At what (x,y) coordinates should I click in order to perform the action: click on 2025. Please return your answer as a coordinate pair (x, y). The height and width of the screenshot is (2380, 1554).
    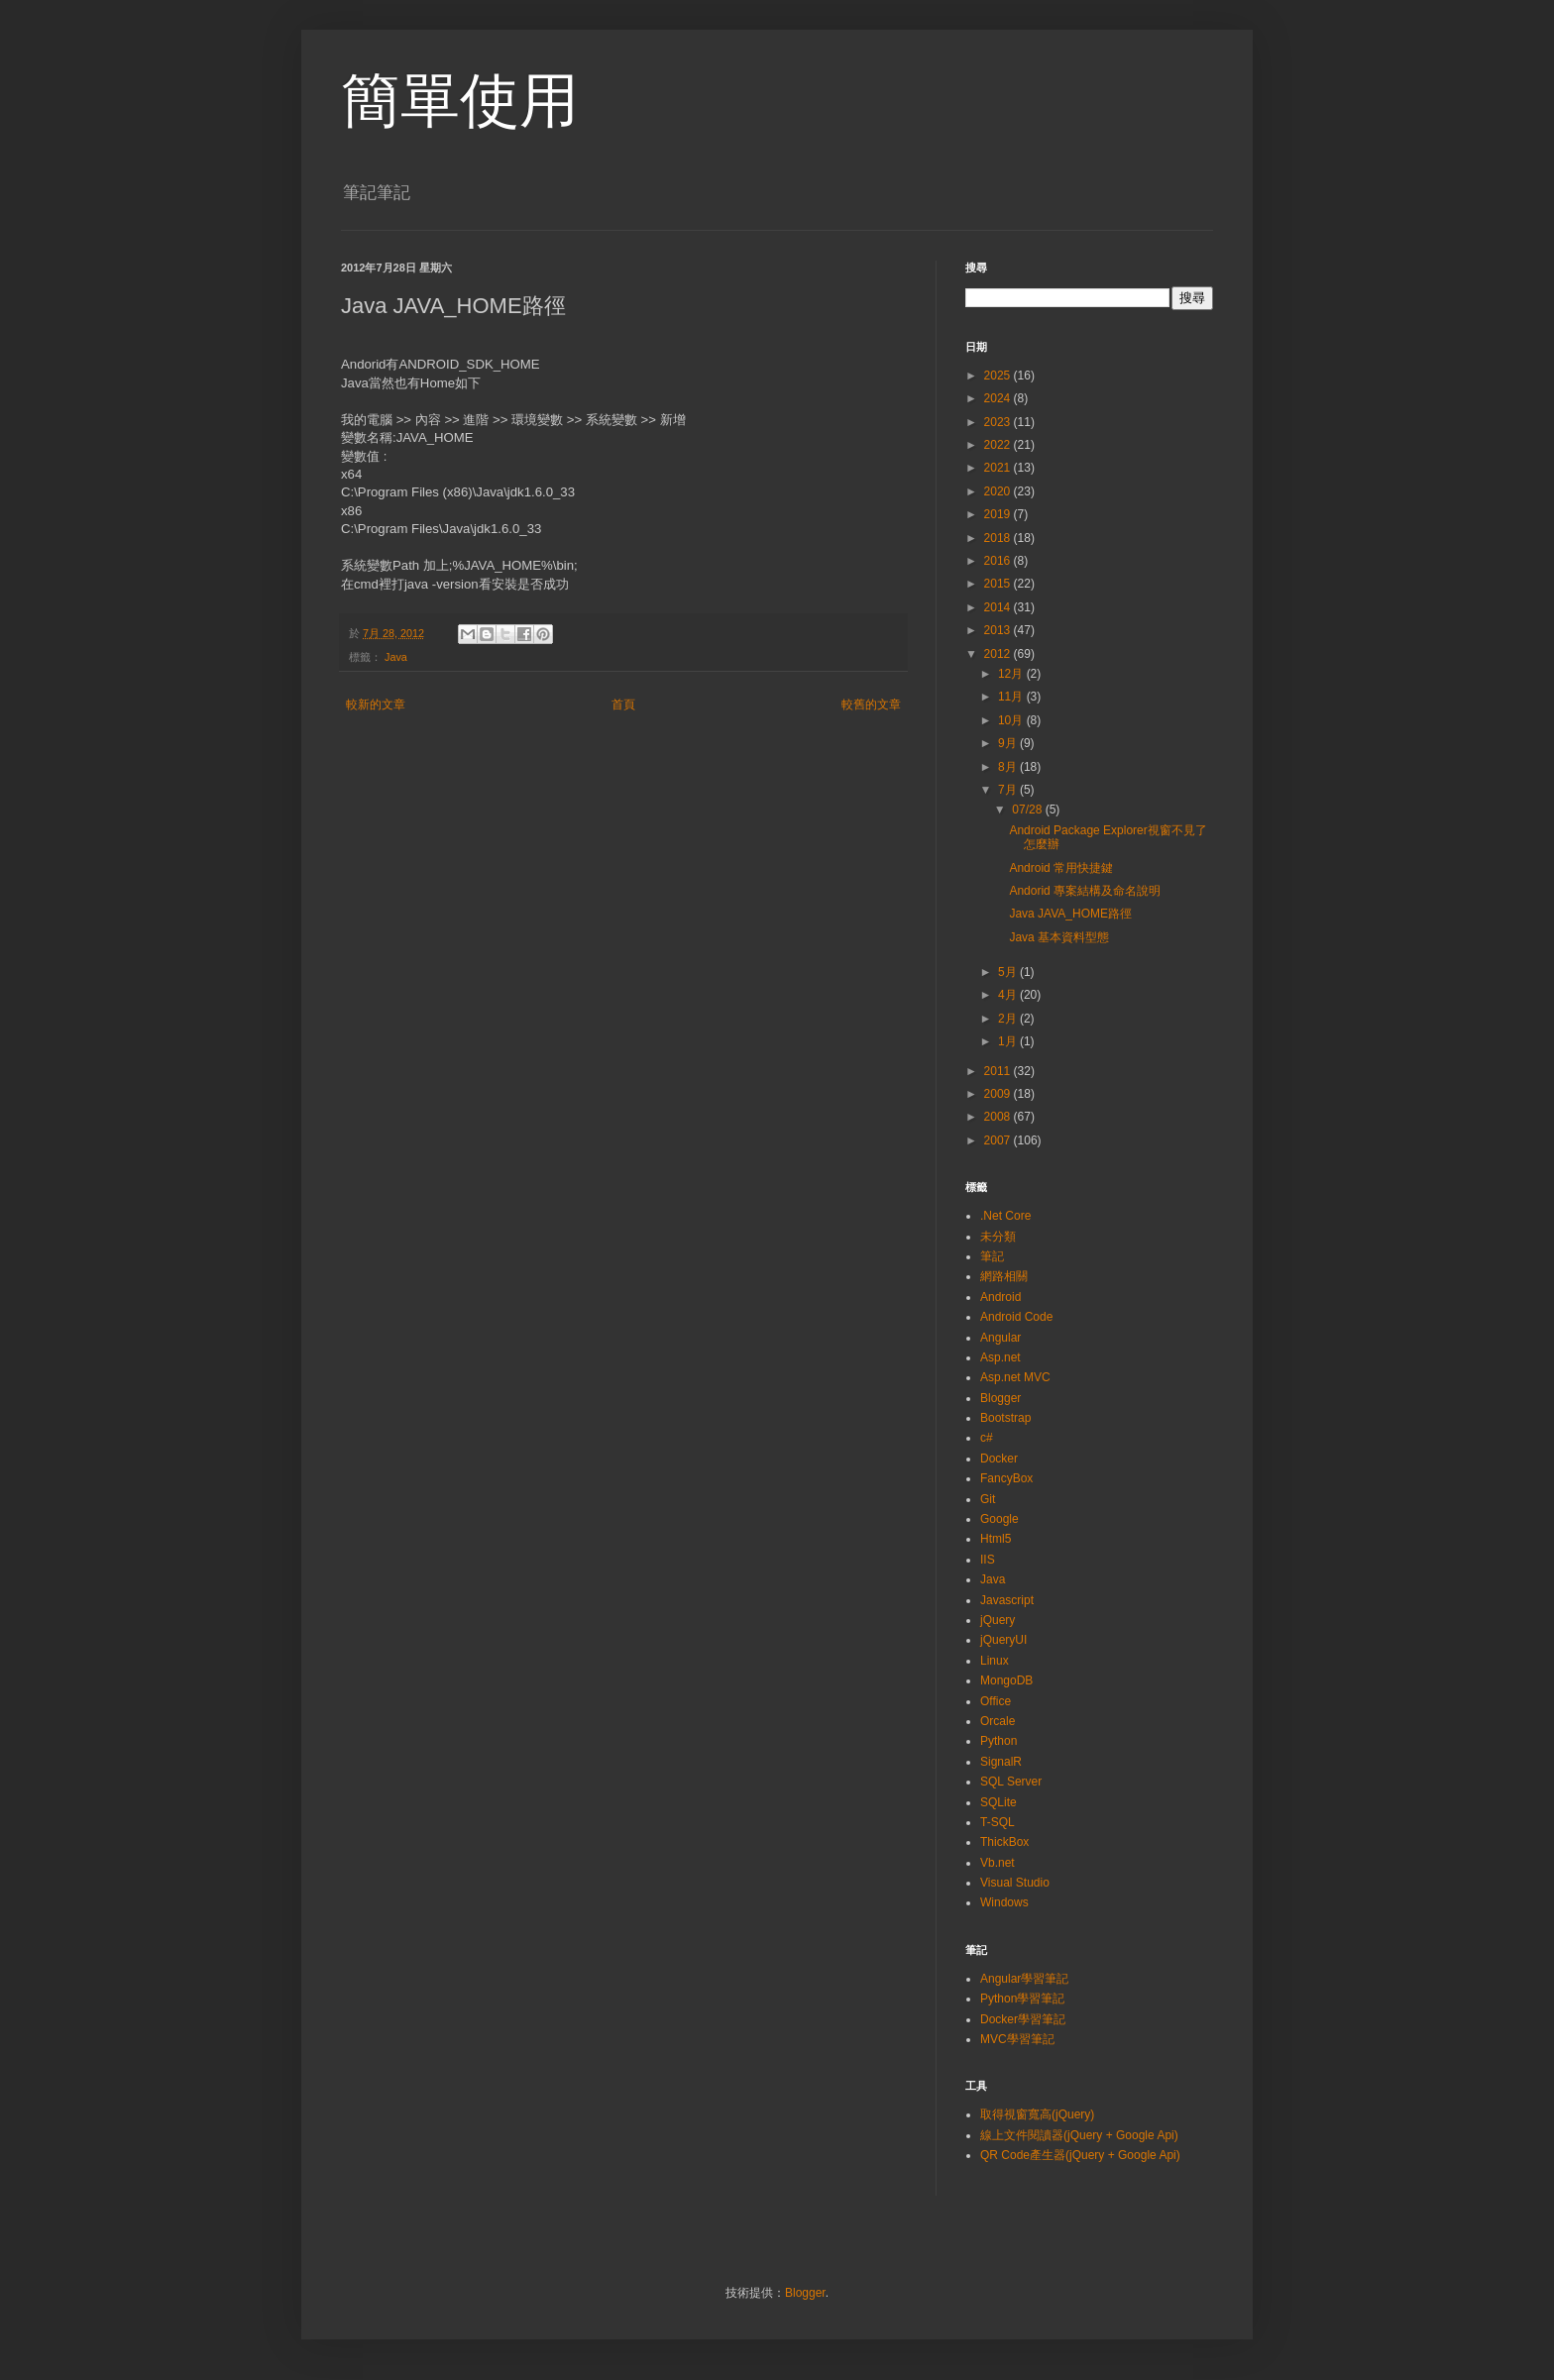
    Looking at the image, I should click on (999, 375).